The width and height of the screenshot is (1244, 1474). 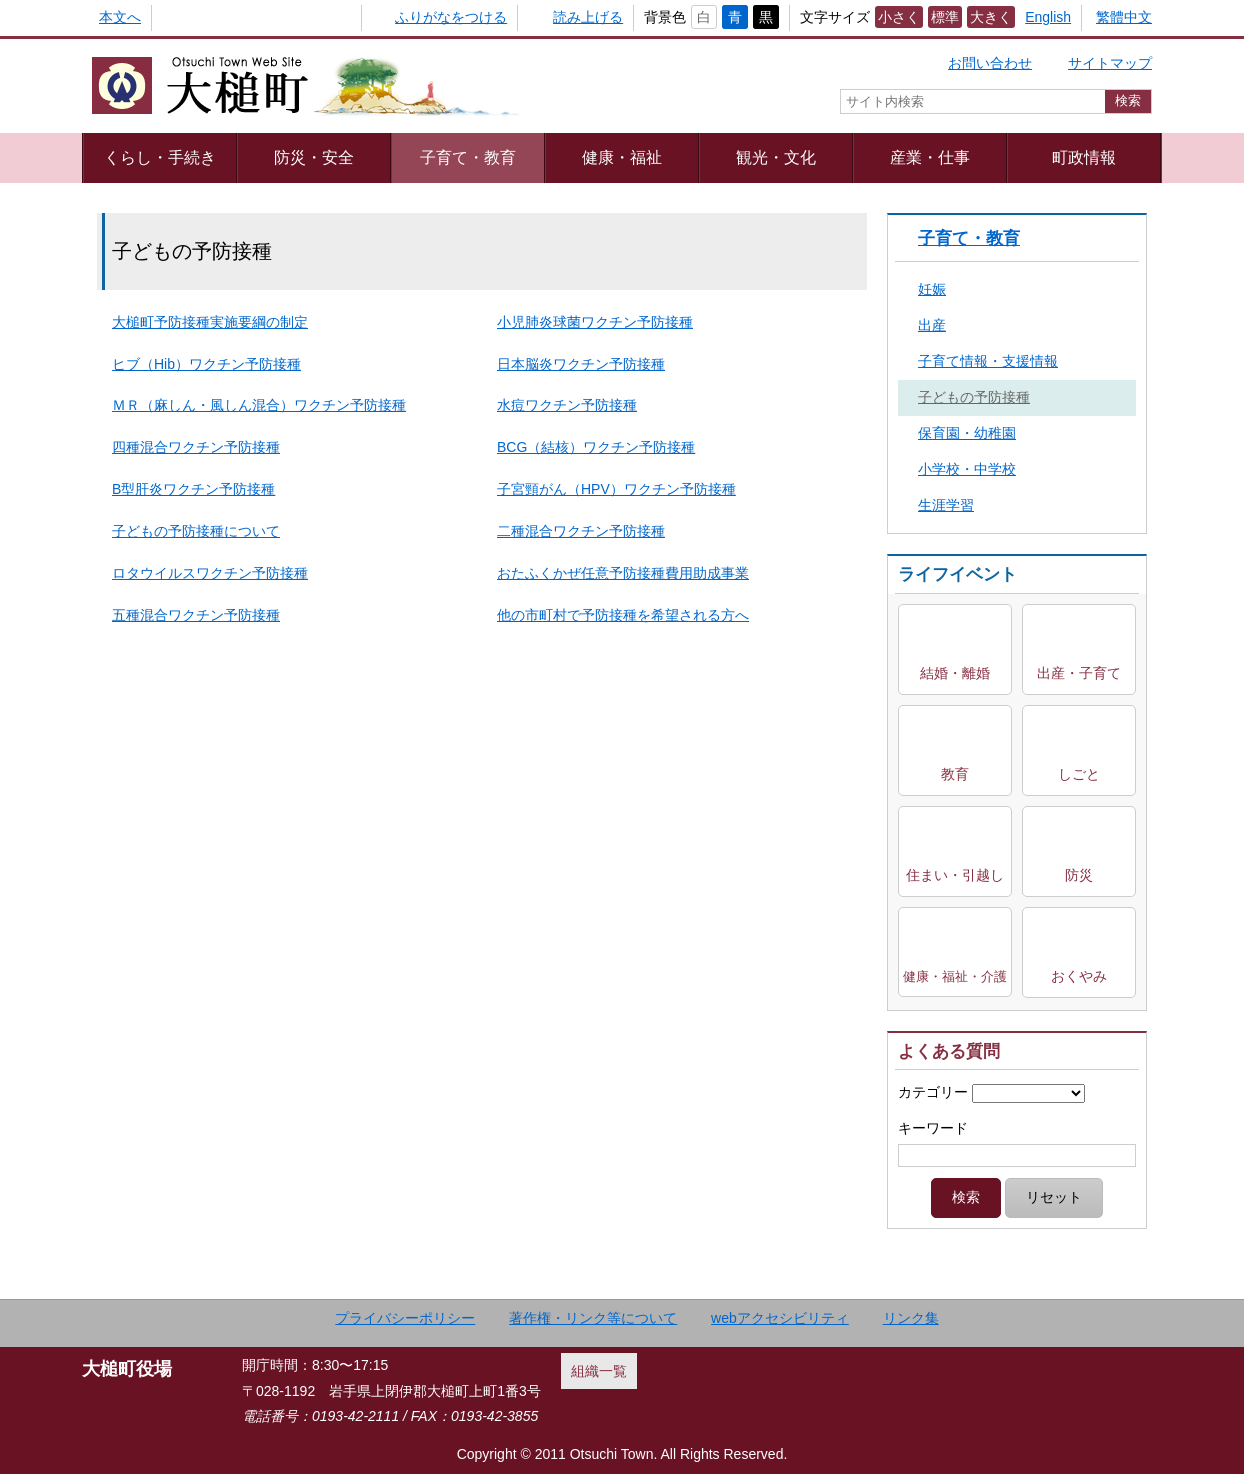 What do you see at coordinates (780, 1318) in the screenshot?
I see `webアクセシビリティ` at bounding box center [780, 1318].